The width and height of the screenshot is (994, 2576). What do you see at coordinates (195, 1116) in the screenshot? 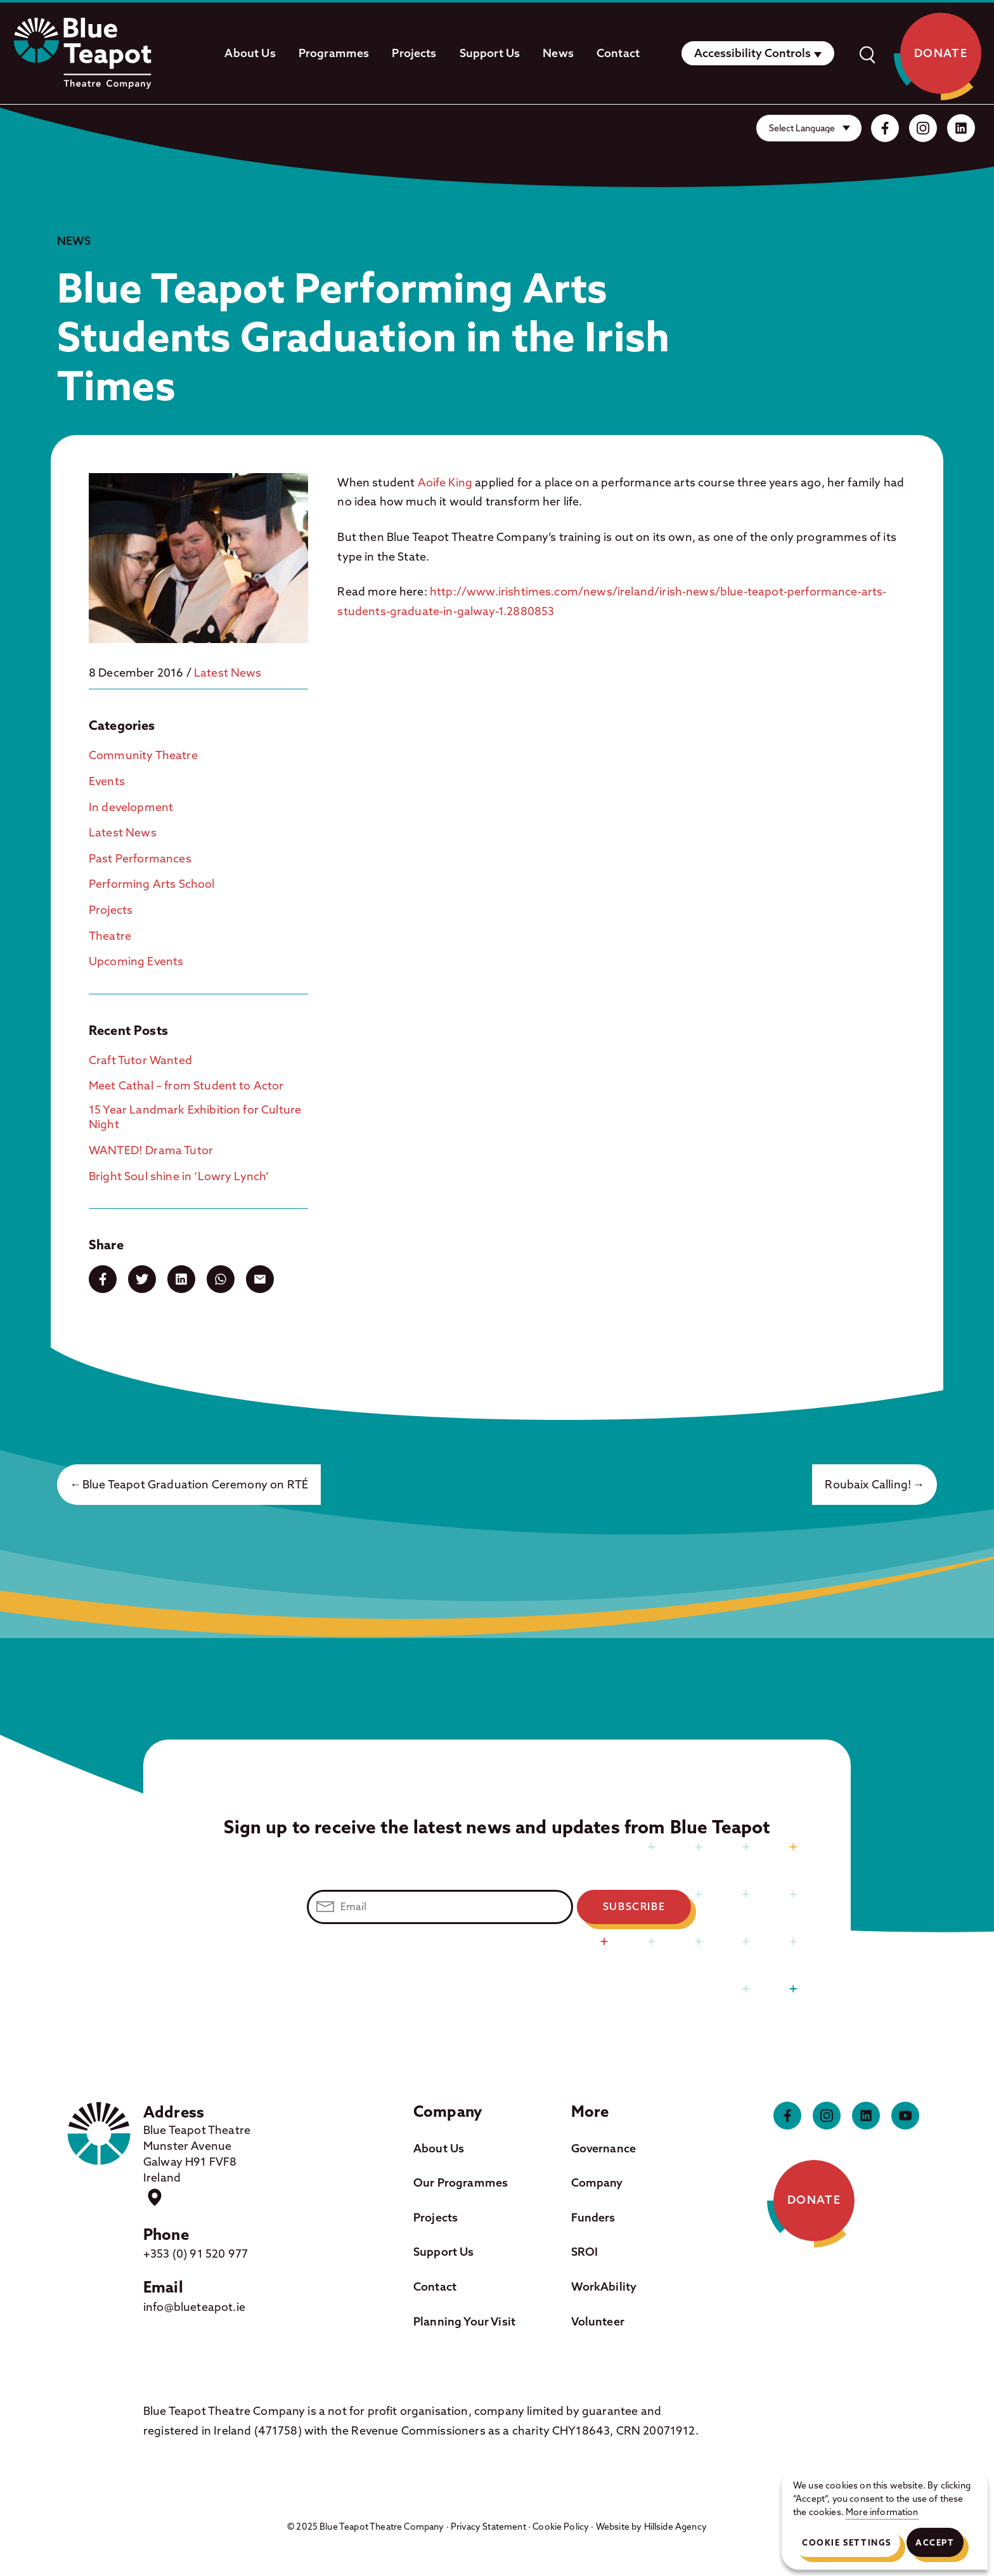
I see `15 Year Landmark Exhibition for Culture Night` at bounding box center [195, 1116].